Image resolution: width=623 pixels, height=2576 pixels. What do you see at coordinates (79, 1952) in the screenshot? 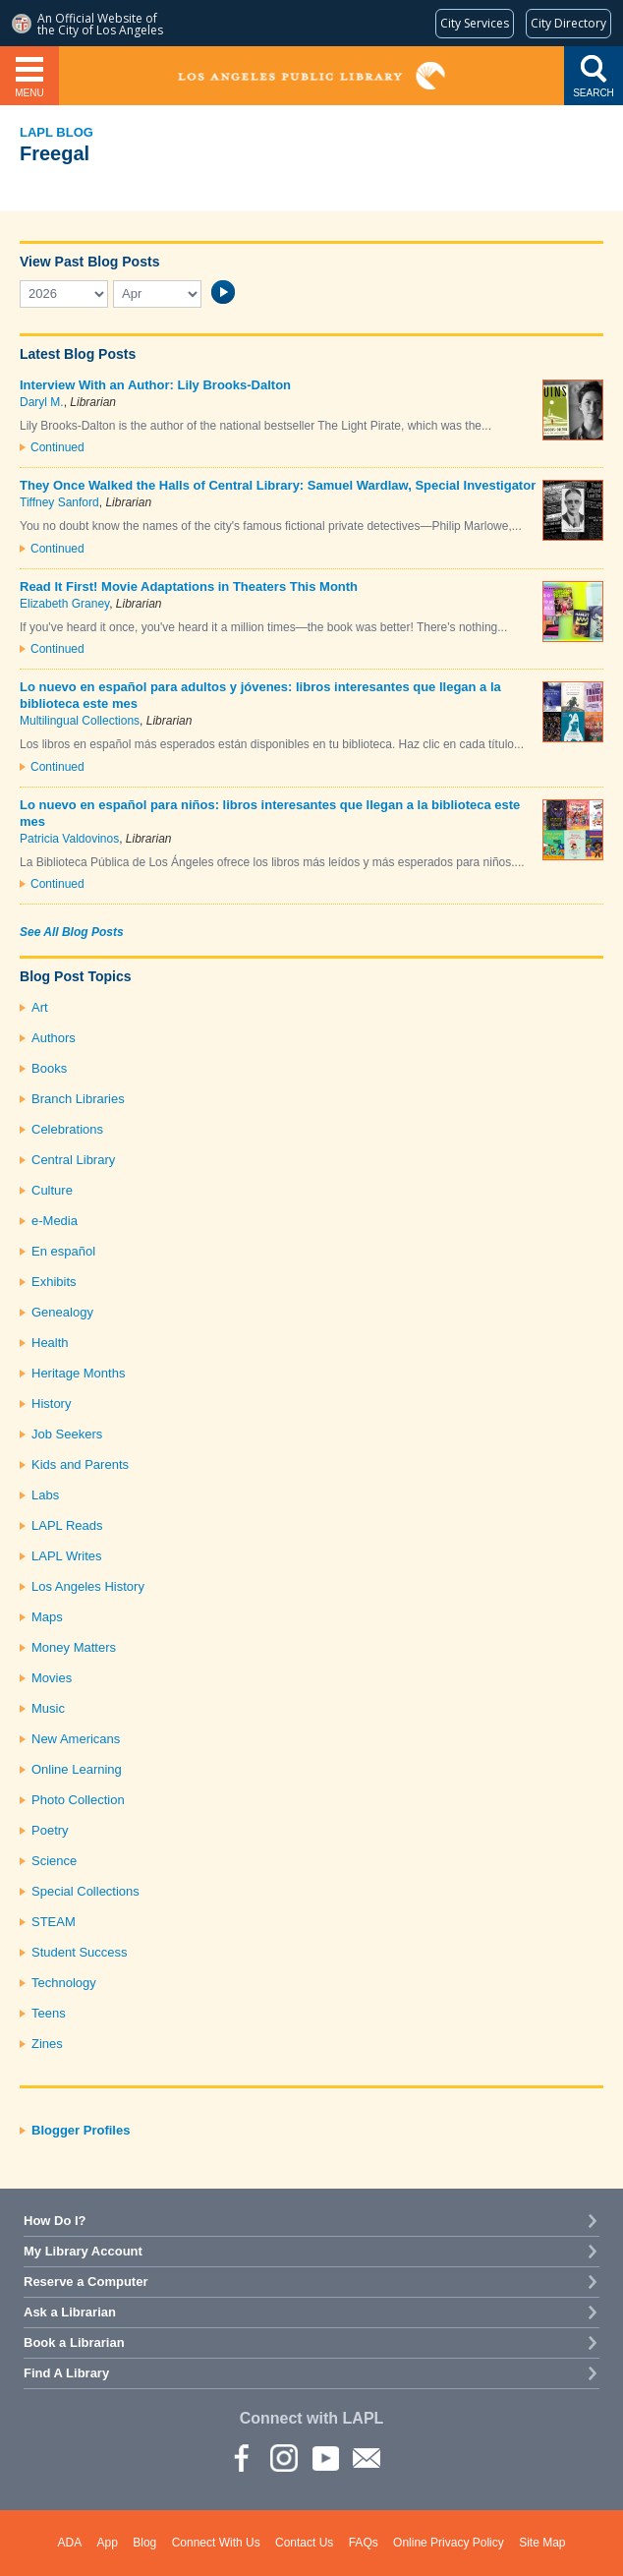
I see `Student Success` at bounding box center [79, 1952].